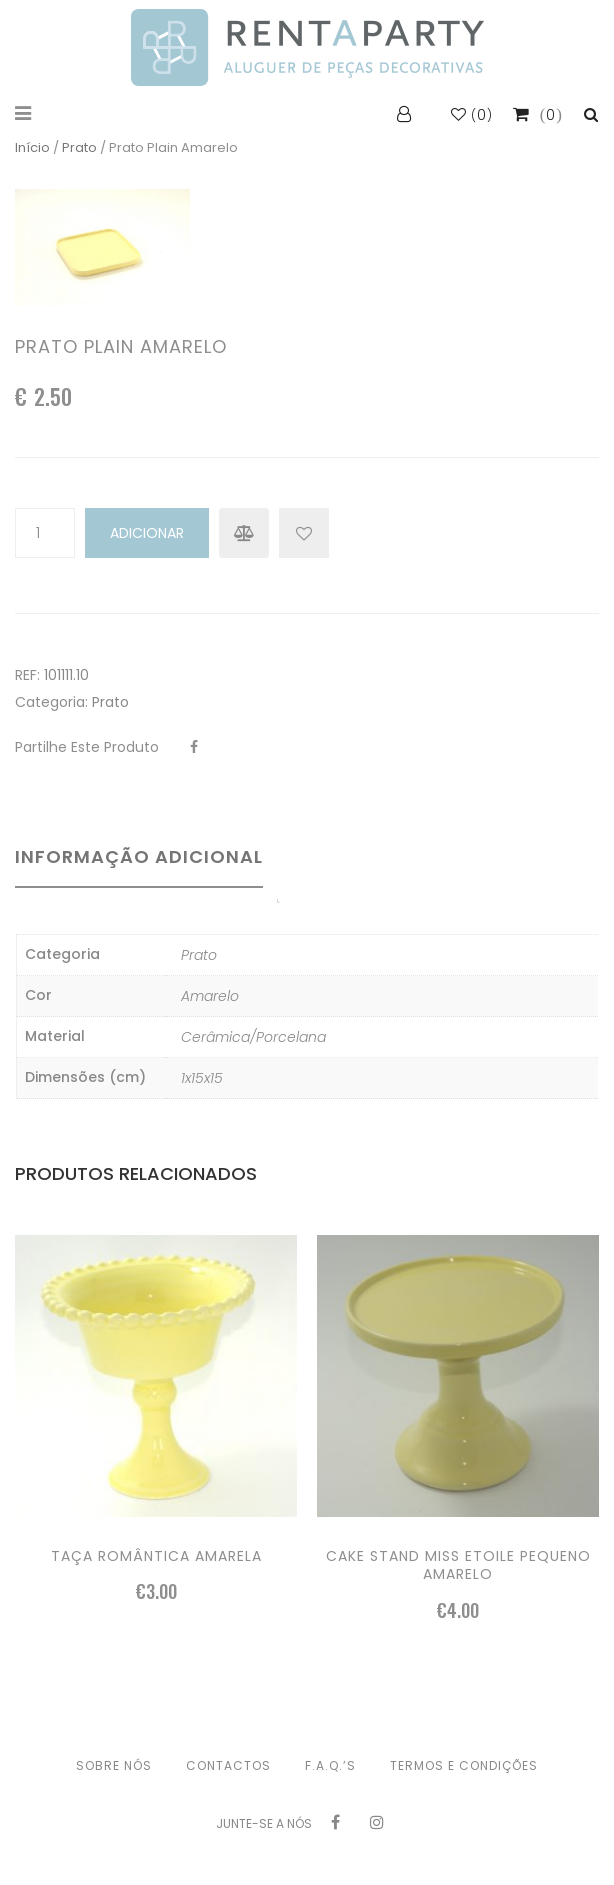 This screenshot has width=614, height=1885. I want to click on Add to Wishlist, so click(304, 533).